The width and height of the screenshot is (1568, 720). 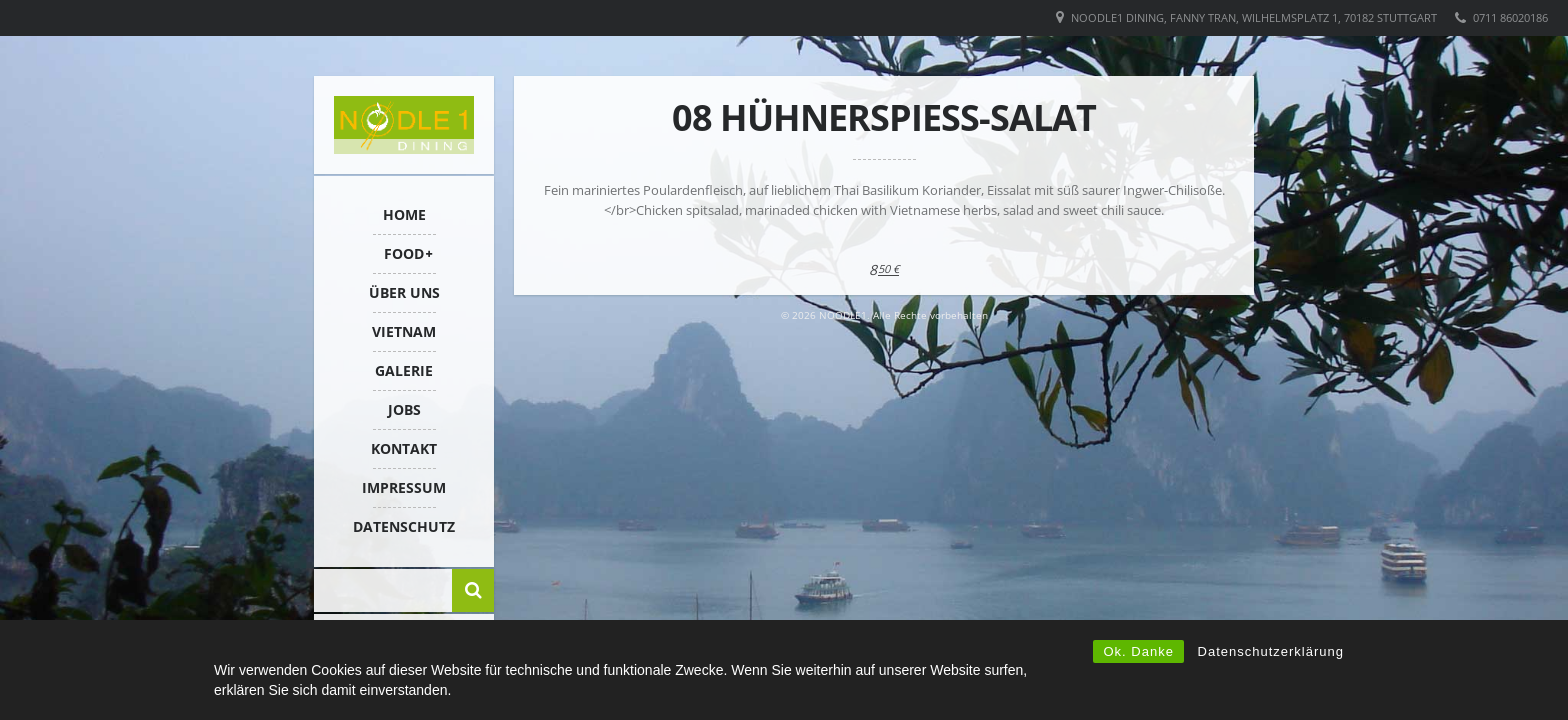 What do you see at coordinates (1271, 651) in the screenshot?
I see `Datenschutzerklärung` at bounding box center [1271, 651].